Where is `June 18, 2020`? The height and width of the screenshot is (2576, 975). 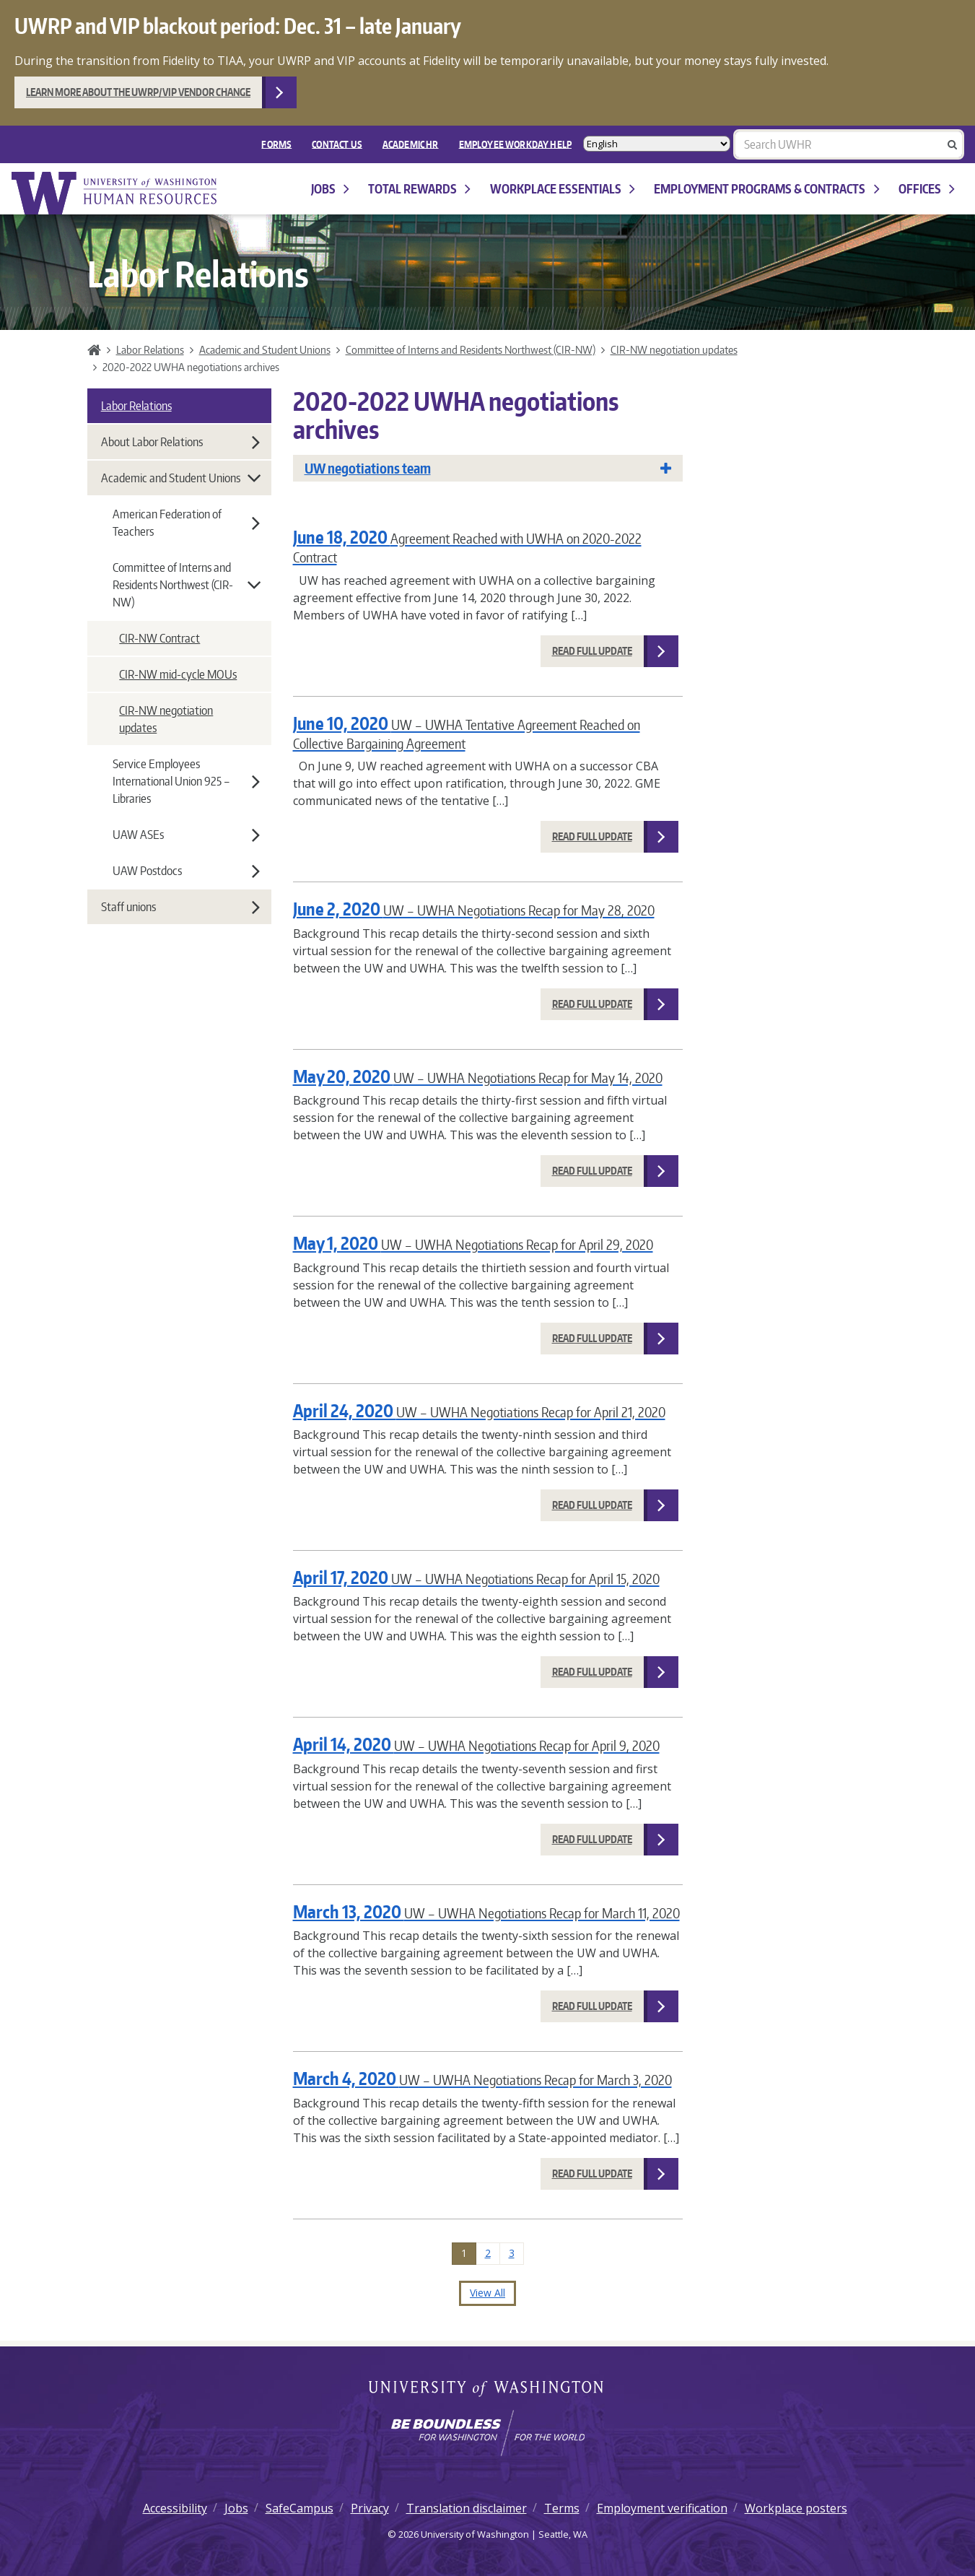
June 18, 2020 is located at coordinates (467, 545).